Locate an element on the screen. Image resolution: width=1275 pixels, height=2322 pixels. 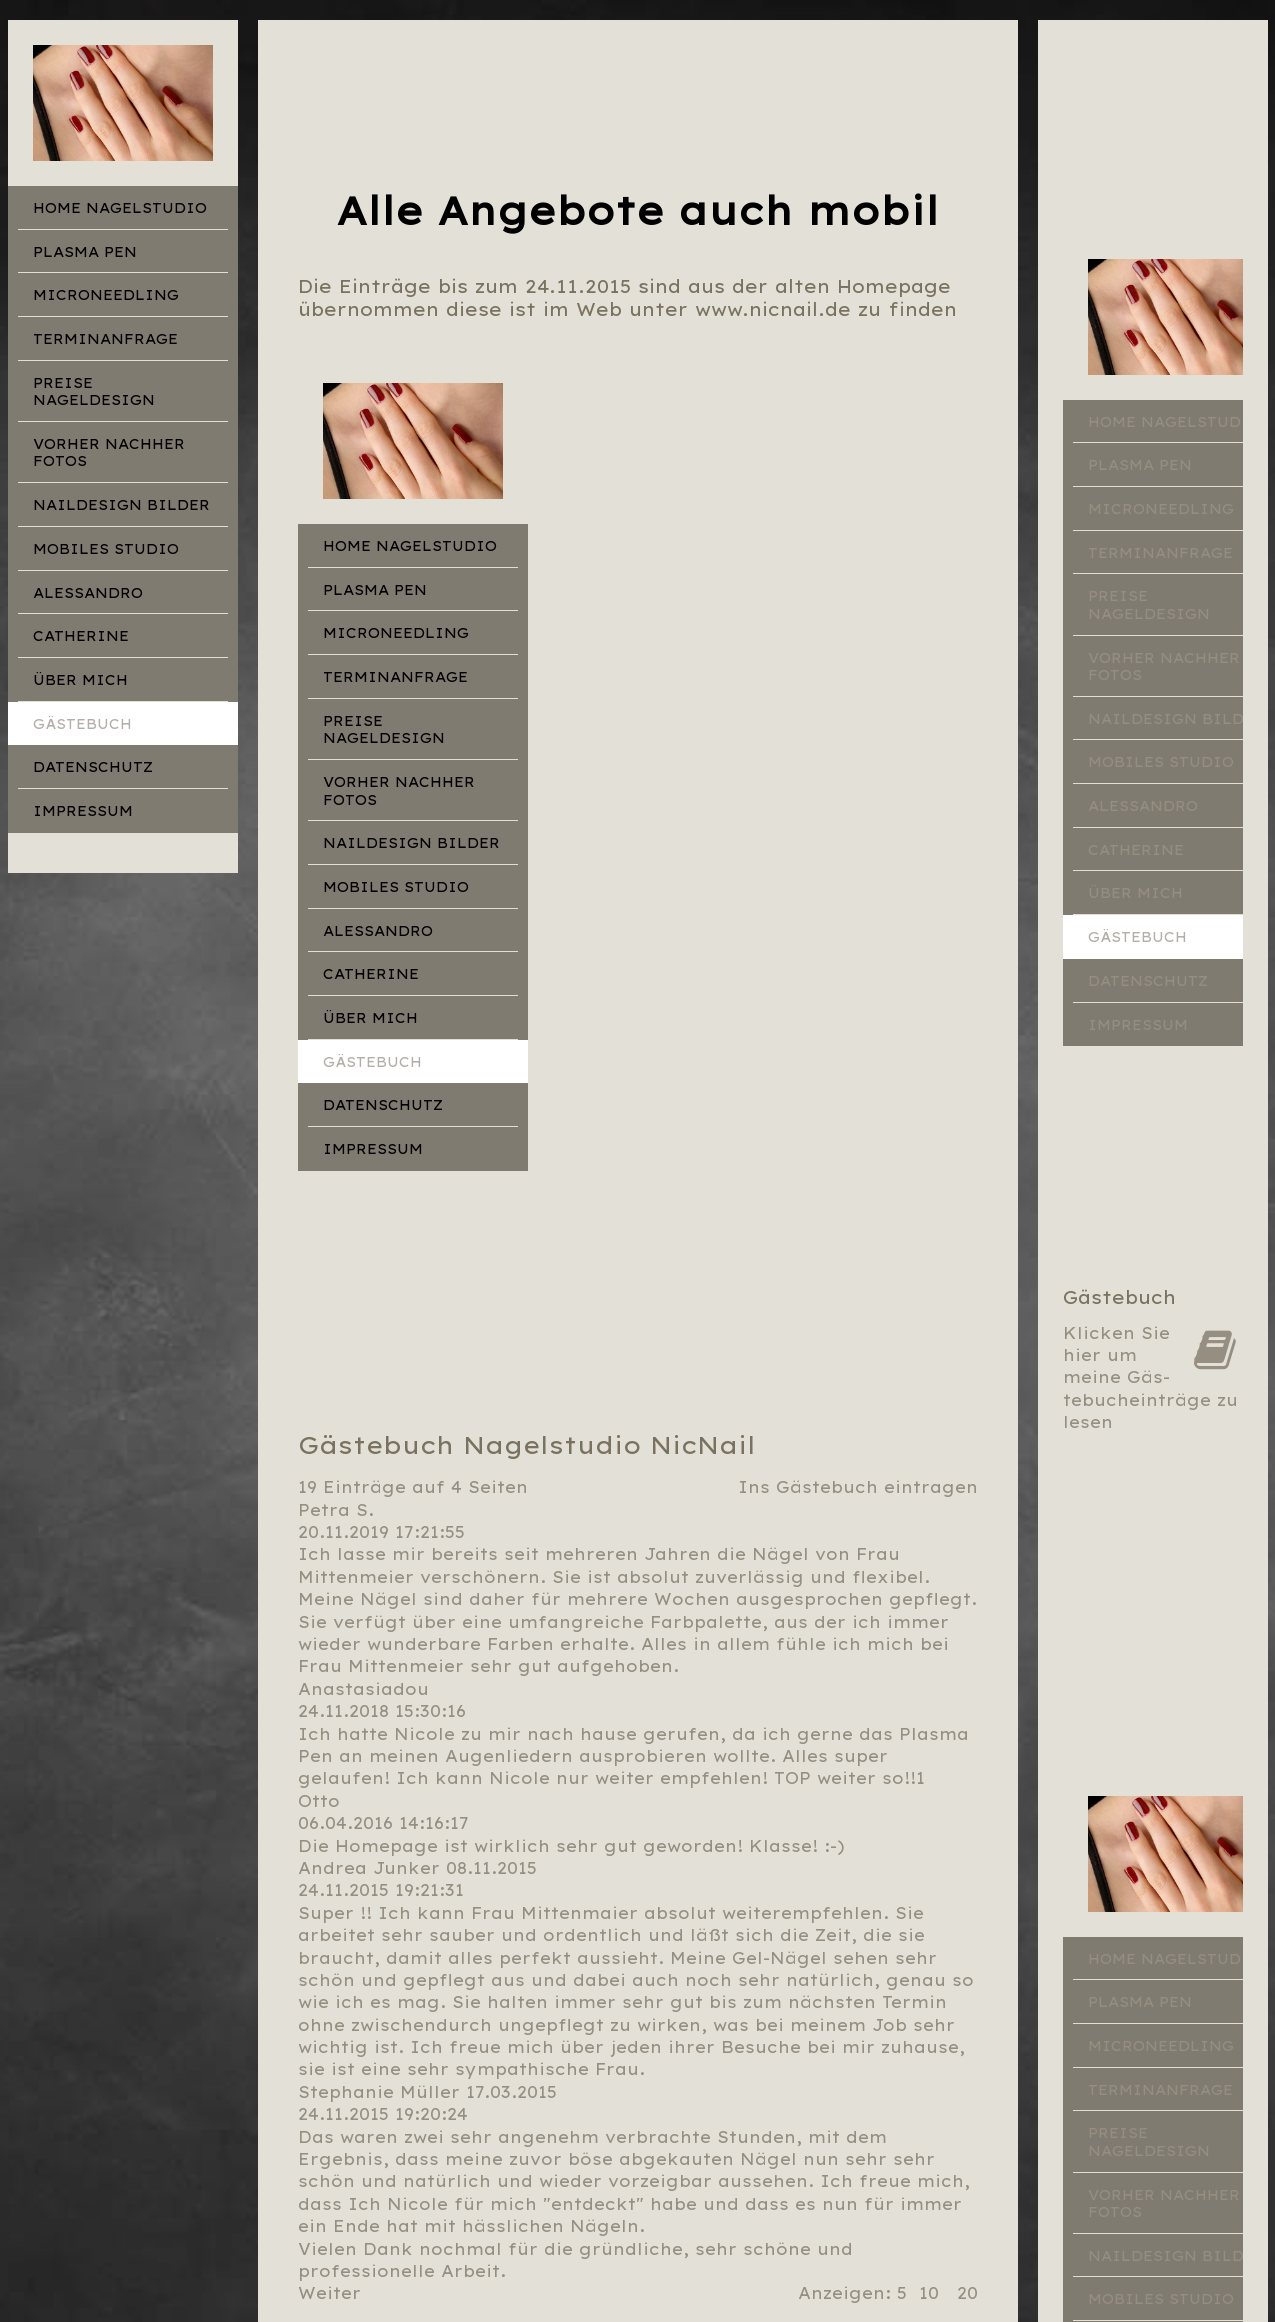
Über mich is located at coordinates (80, 680).